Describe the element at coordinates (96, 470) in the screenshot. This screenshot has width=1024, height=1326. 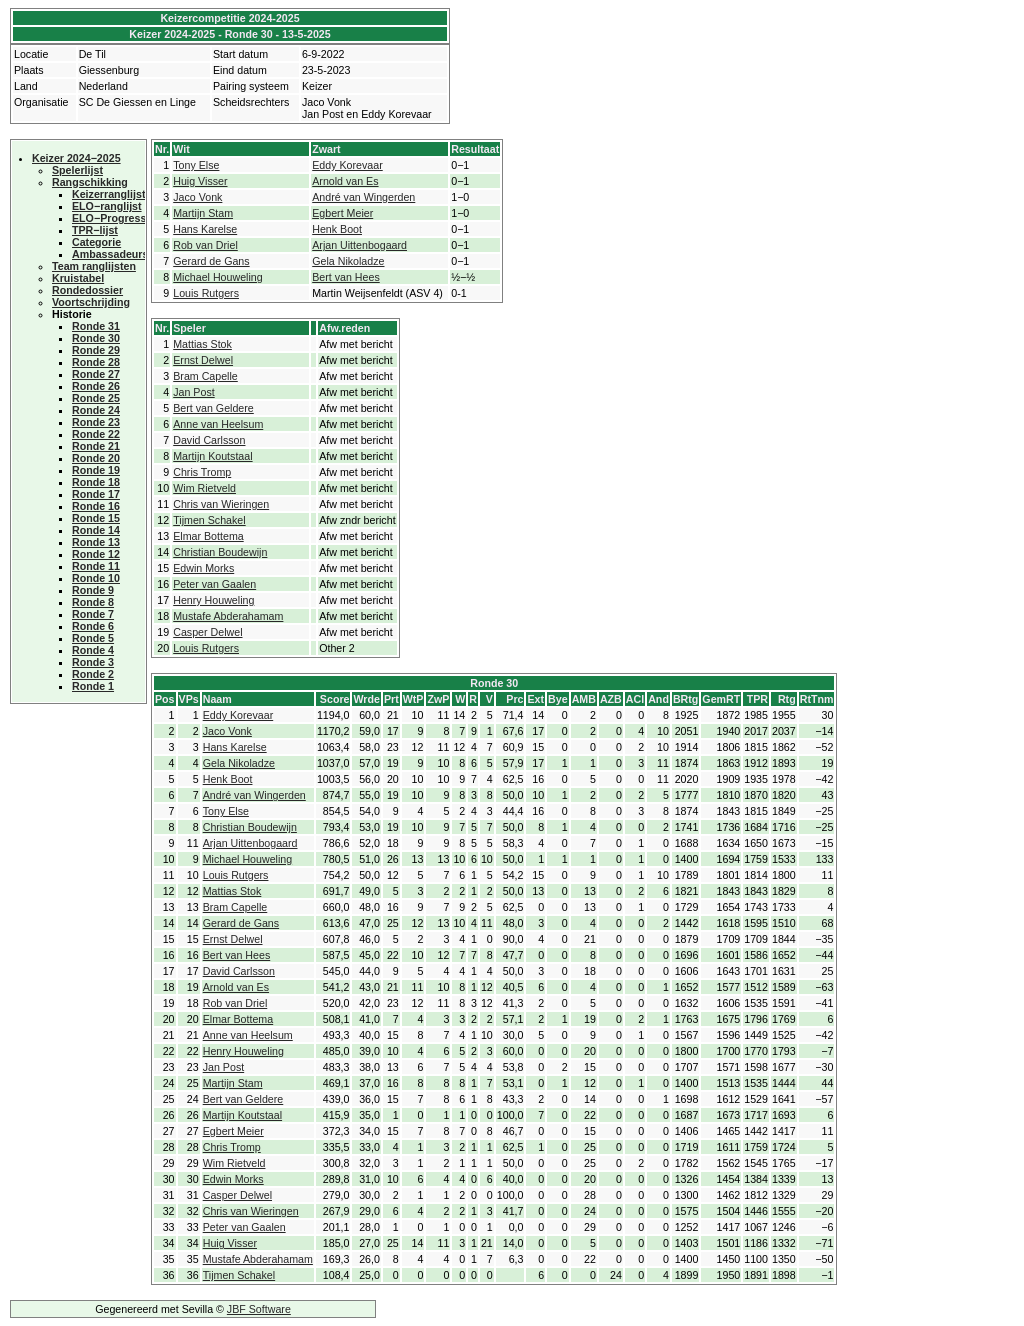
I see `Ronde 19` at that location.